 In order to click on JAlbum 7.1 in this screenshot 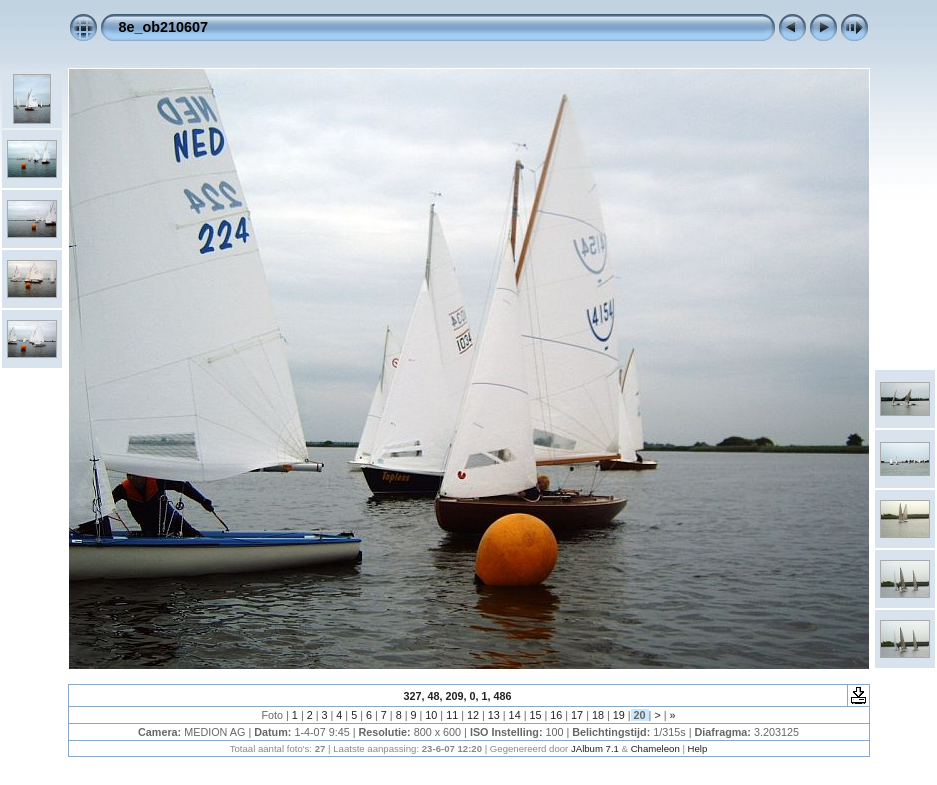, I will do `click(595, 748)`.